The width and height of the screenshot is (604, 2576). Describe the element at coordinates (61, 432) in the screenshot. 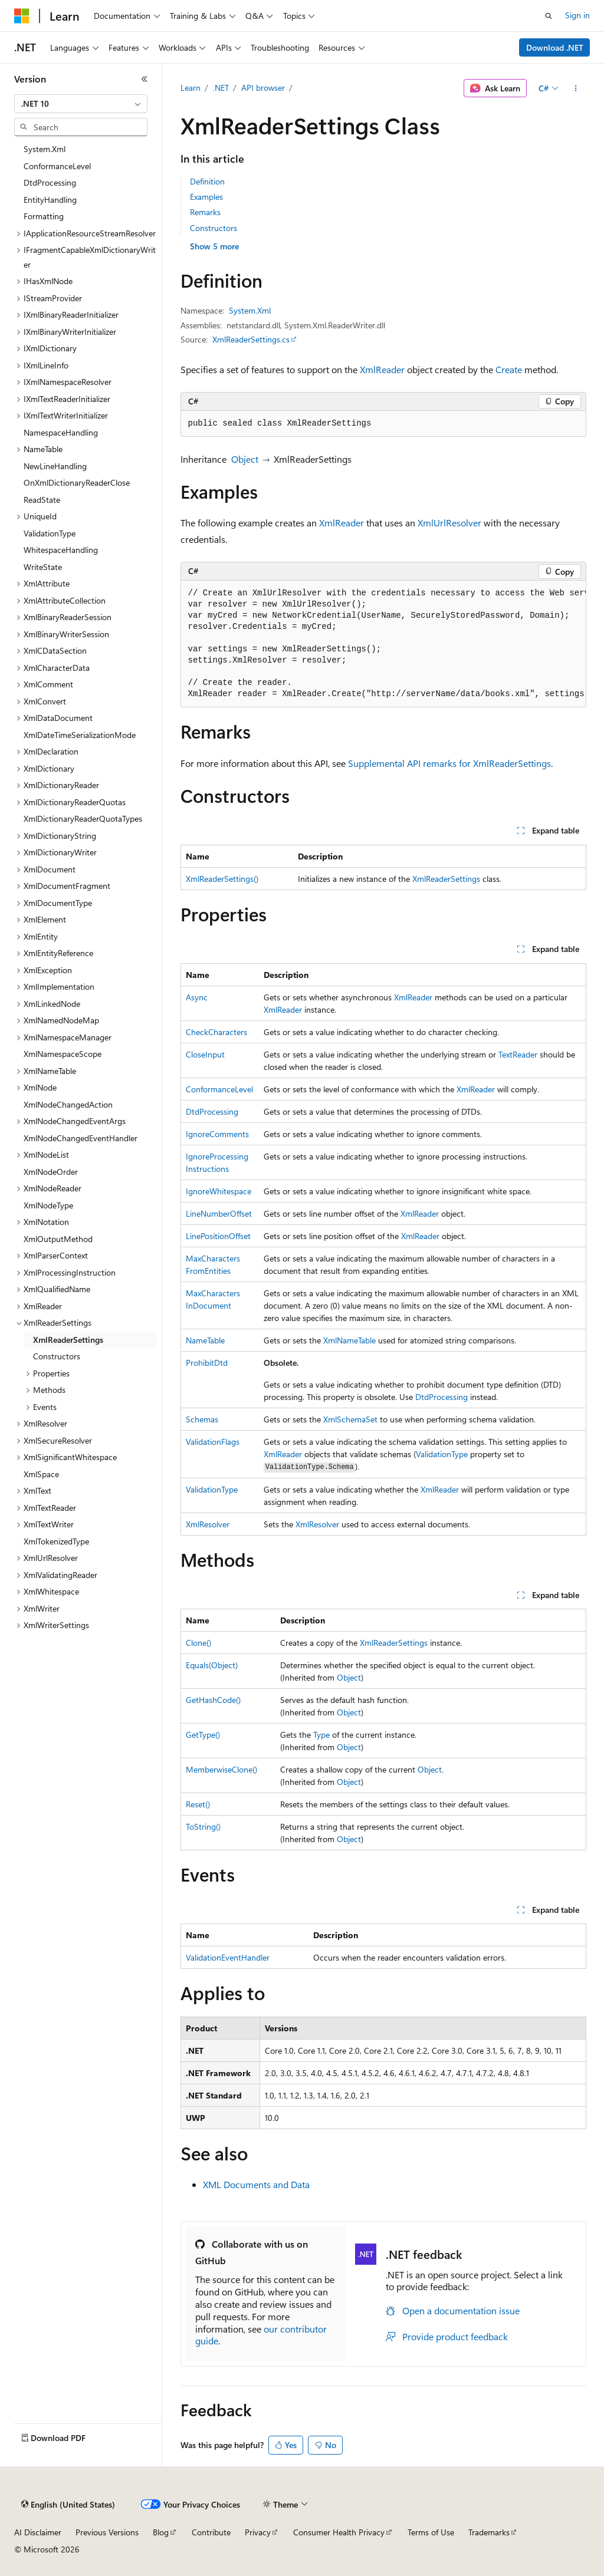

I see `NamespaceHandling [treeitem]` at that location.